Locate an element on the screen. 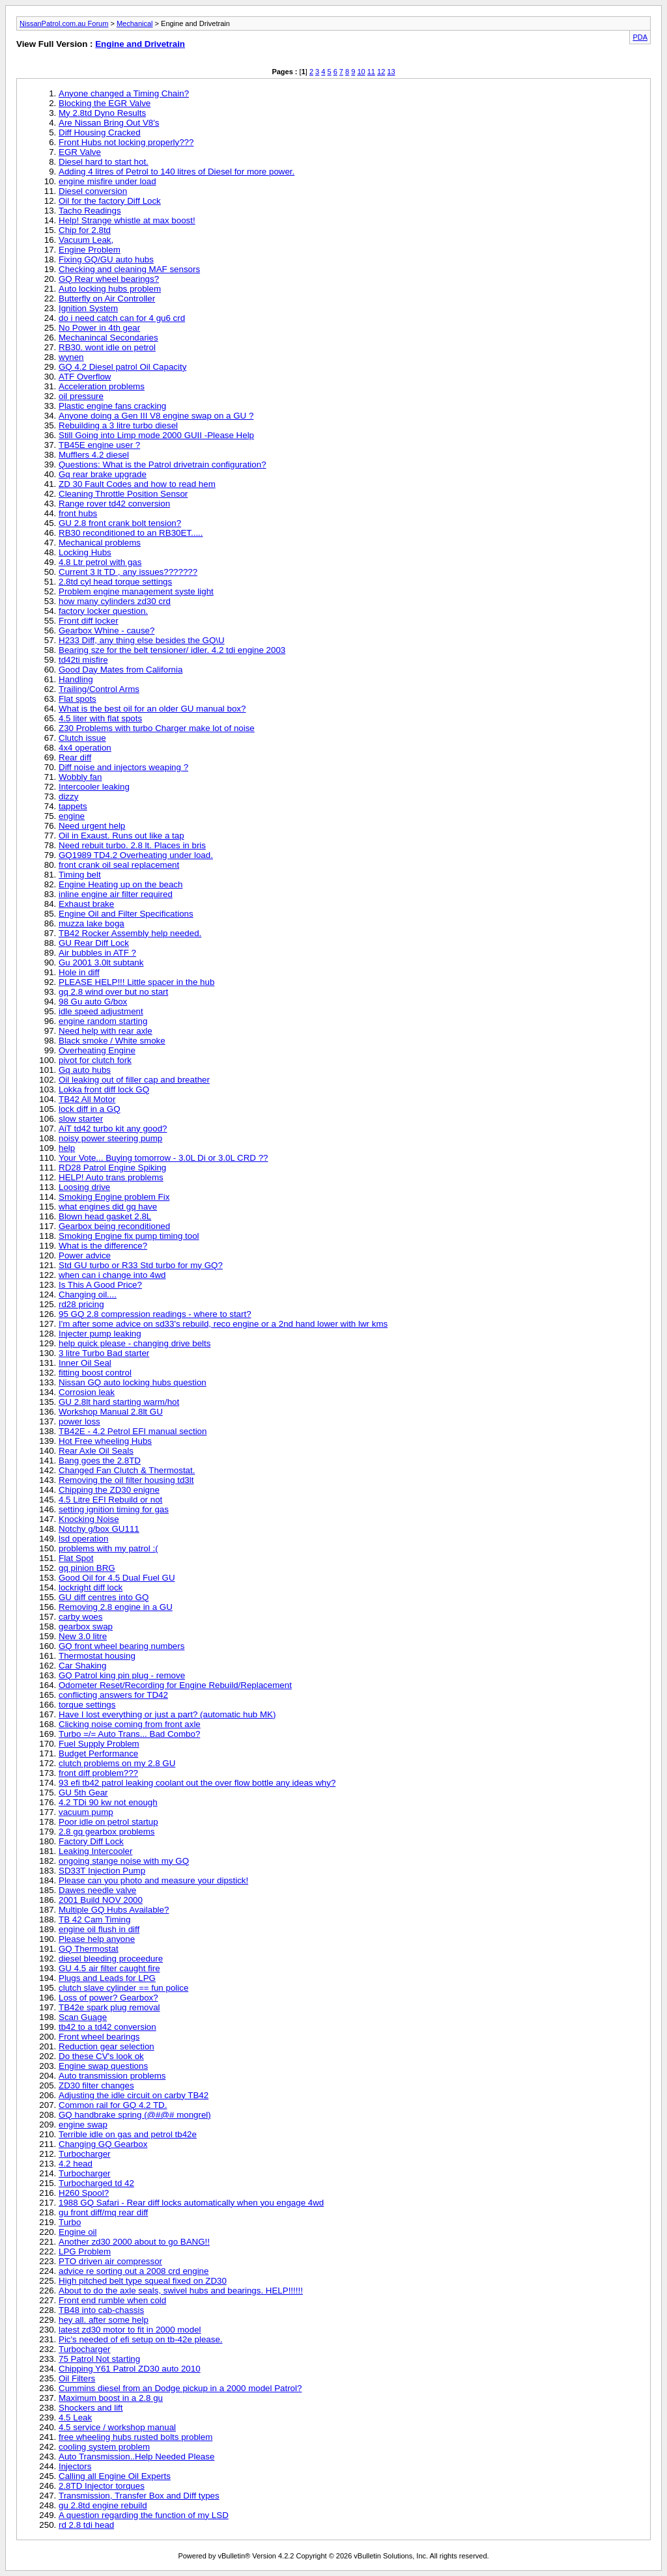  Intercooler leaking is located at coordinates (94, 787).